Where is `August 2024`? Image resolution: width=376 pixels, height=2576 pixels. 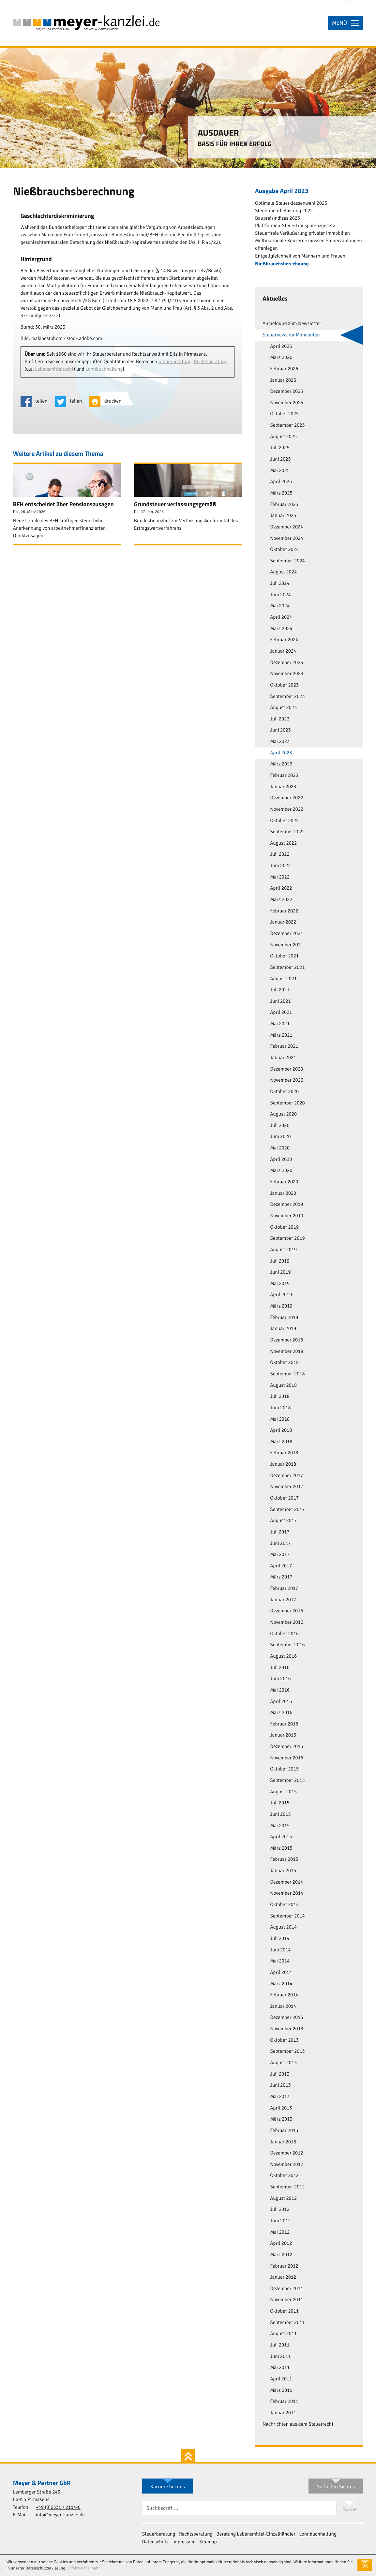
August 2024 is located at coordinates (283, 572).